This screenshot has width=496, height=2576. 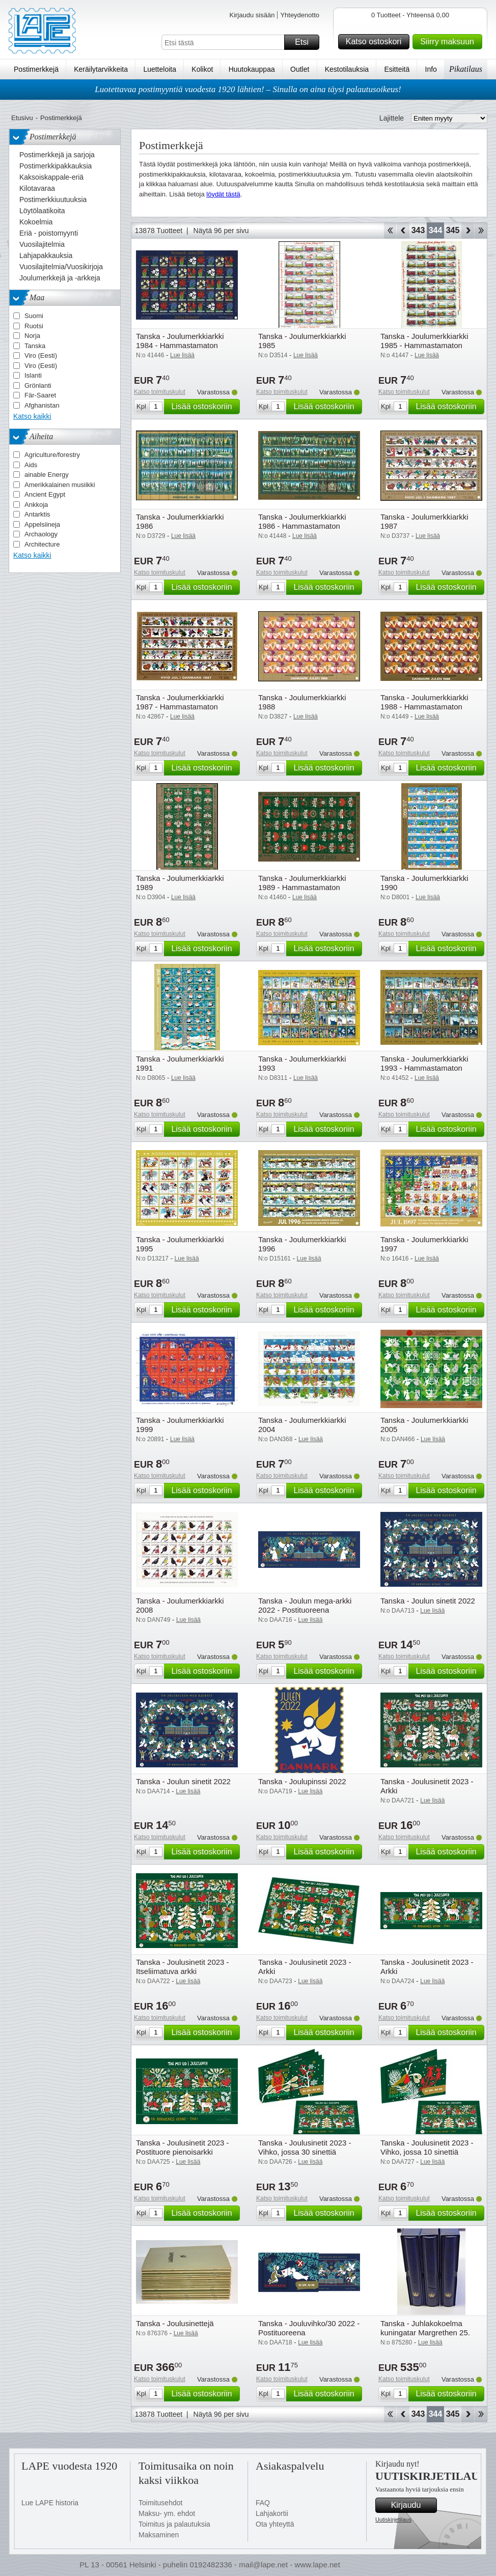 What do you see at coordinates (160, 2503) in the screenshot?
I see `Toimitusehdot` at bounding box center [160, 2503].